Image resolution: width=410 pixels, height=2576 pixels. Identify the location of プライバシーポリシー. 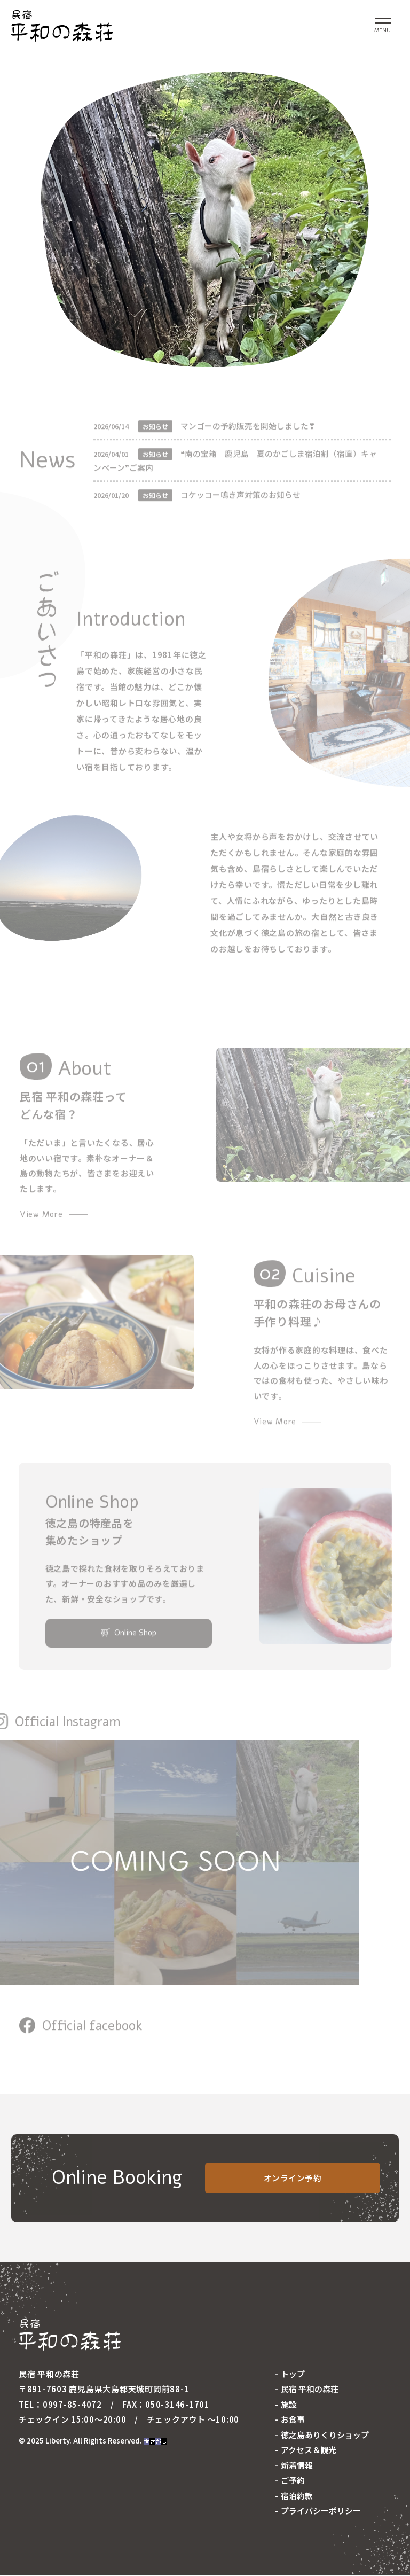
(321, 2512).